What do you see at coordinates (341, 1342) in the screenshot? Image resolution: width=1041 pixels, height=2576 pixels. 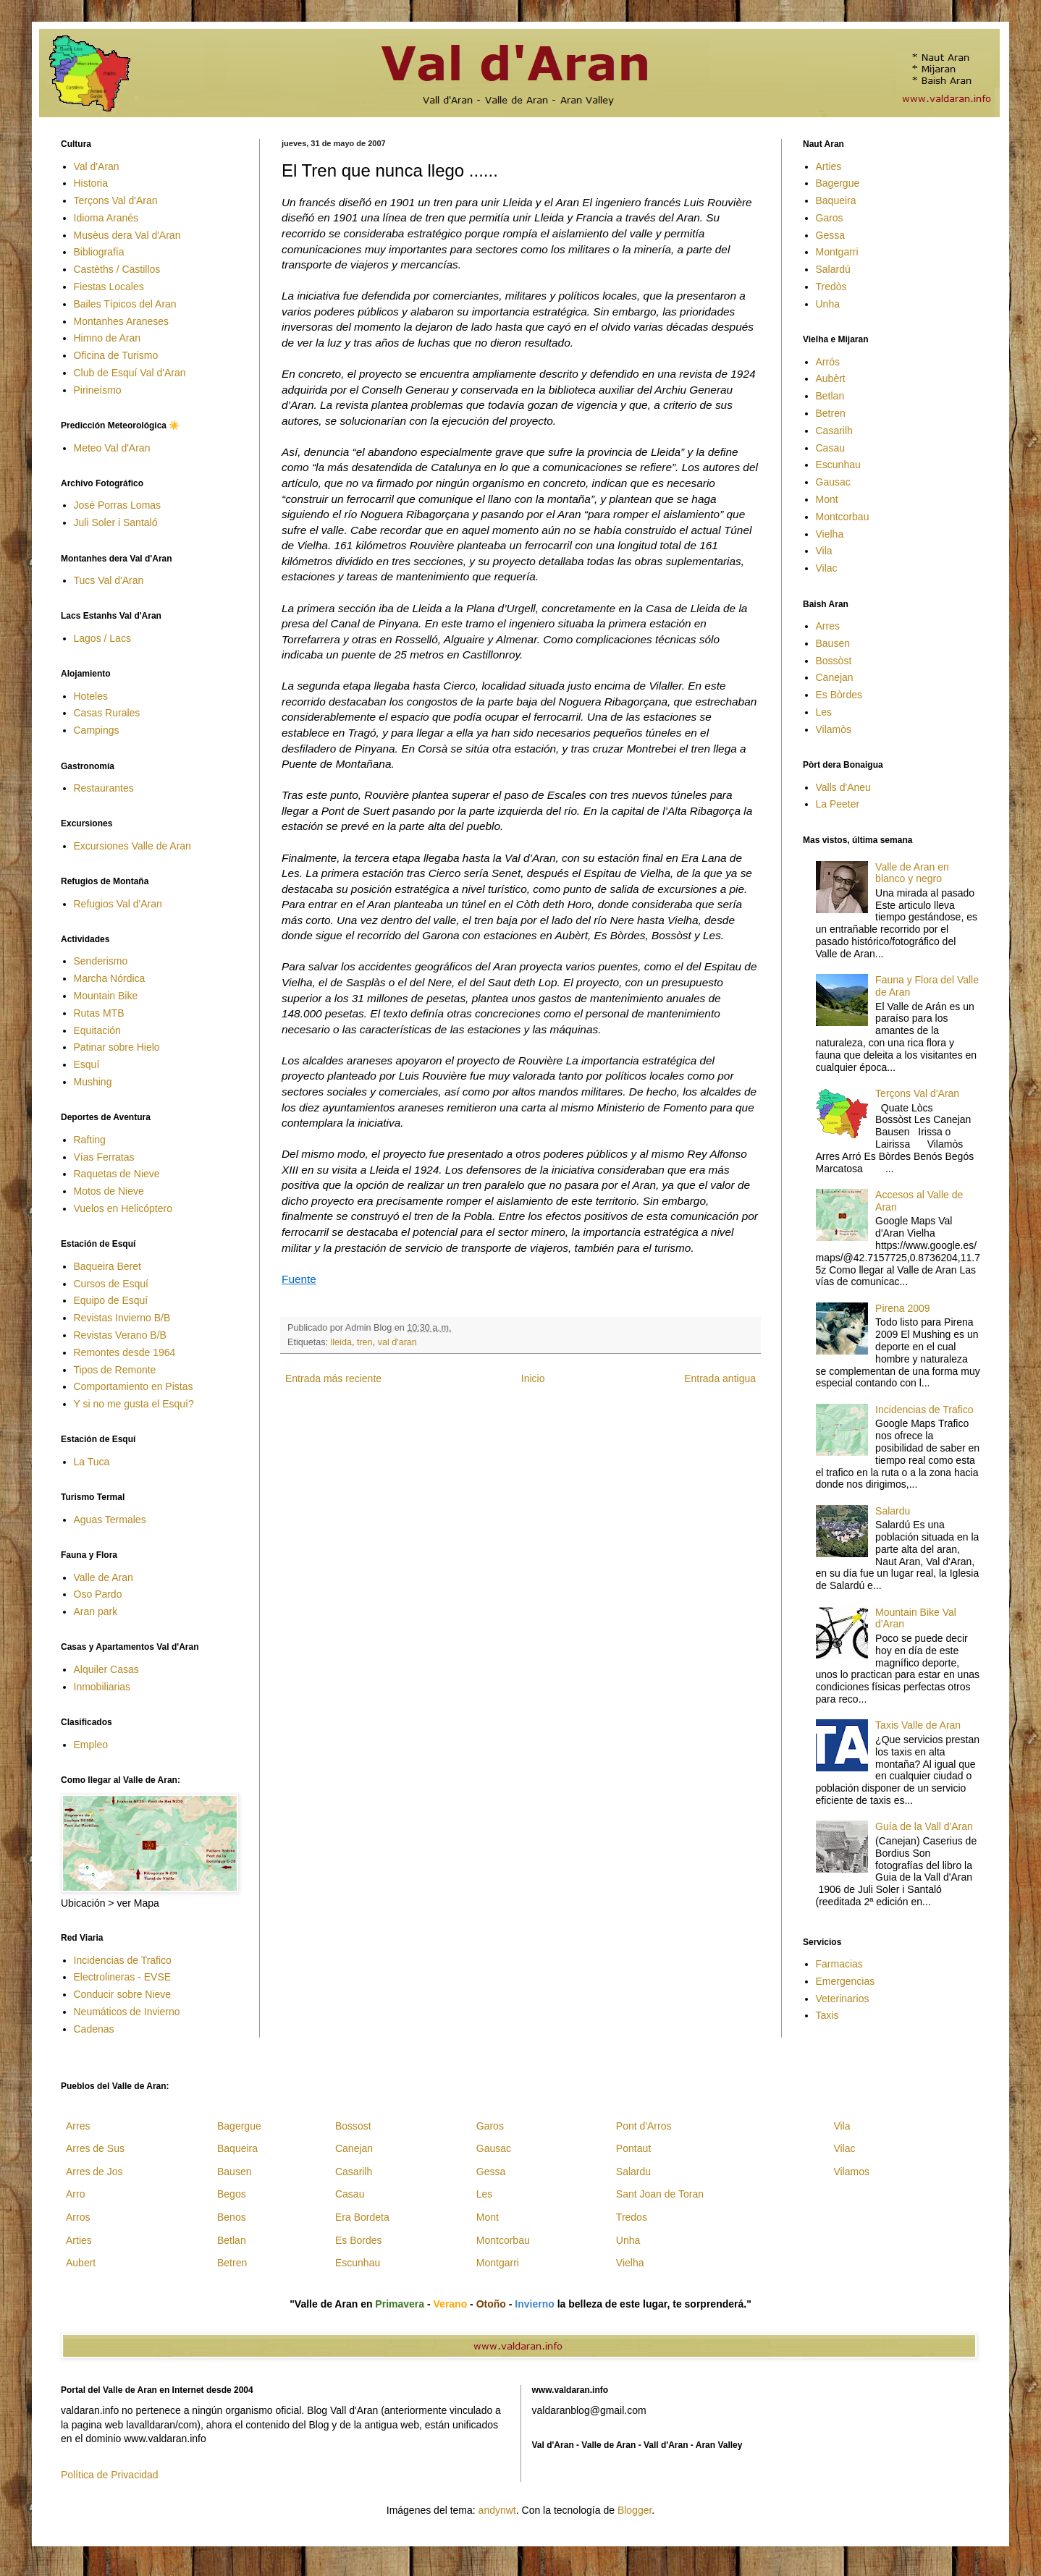 I see `lleida` at bounding box center [341, 1342].